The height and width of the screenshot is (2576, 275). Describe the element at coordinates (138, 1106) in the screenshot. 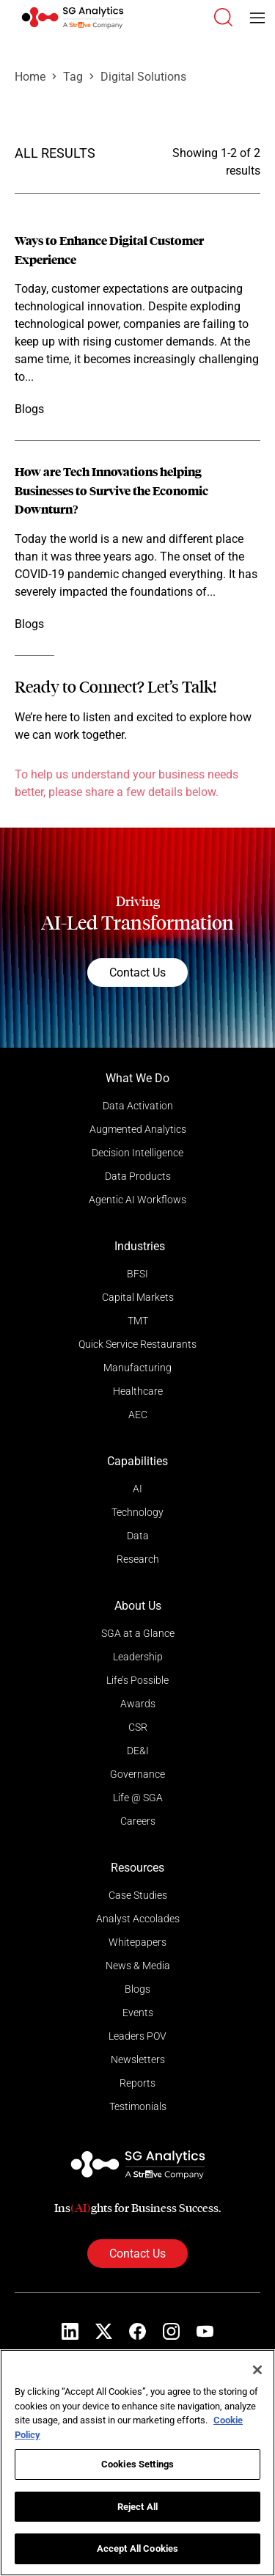

I see `Data Activation` at that location.